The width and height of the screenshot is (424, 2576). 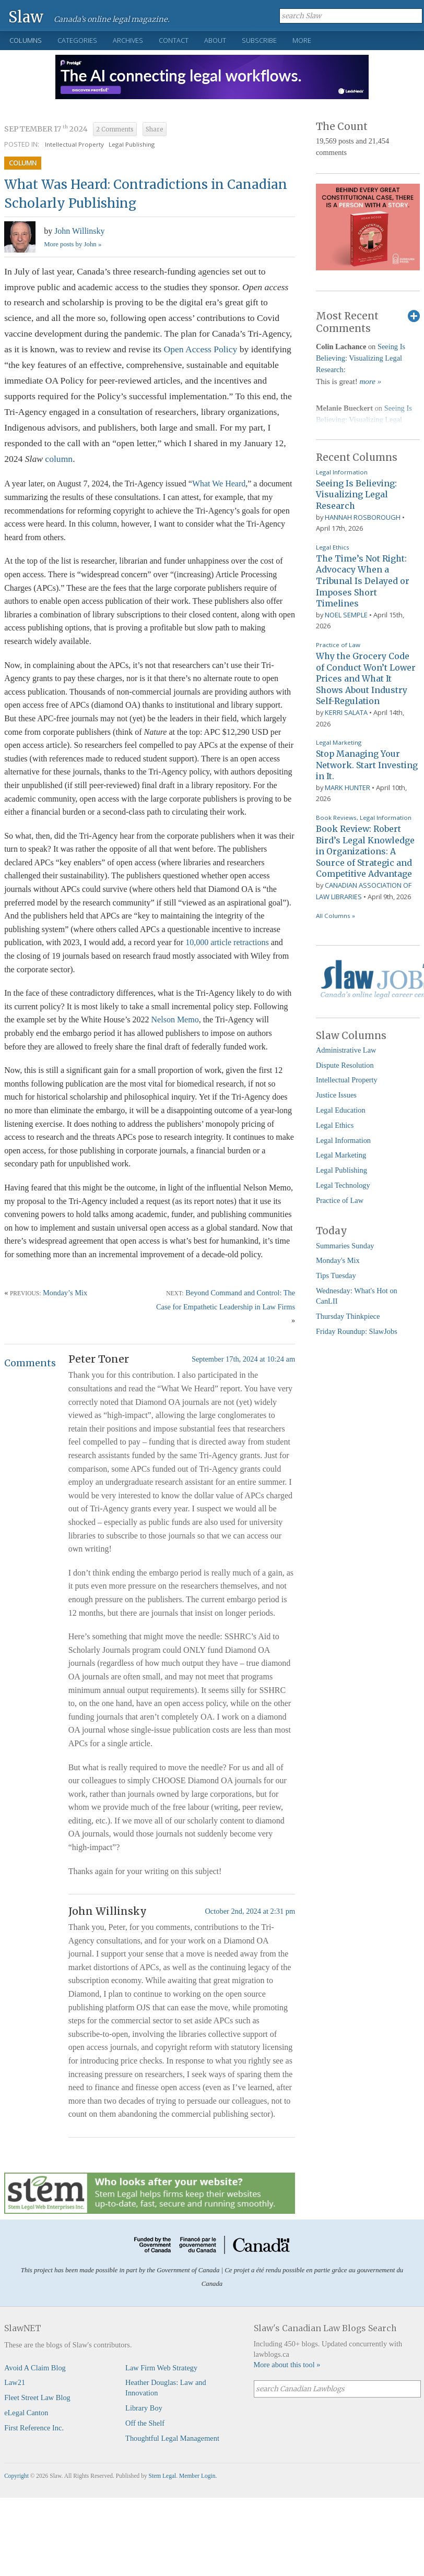 What do you see at coordinates (198, 2476) in the screenshot?
I see `Member Login.` at bounding box center [198, 2476].